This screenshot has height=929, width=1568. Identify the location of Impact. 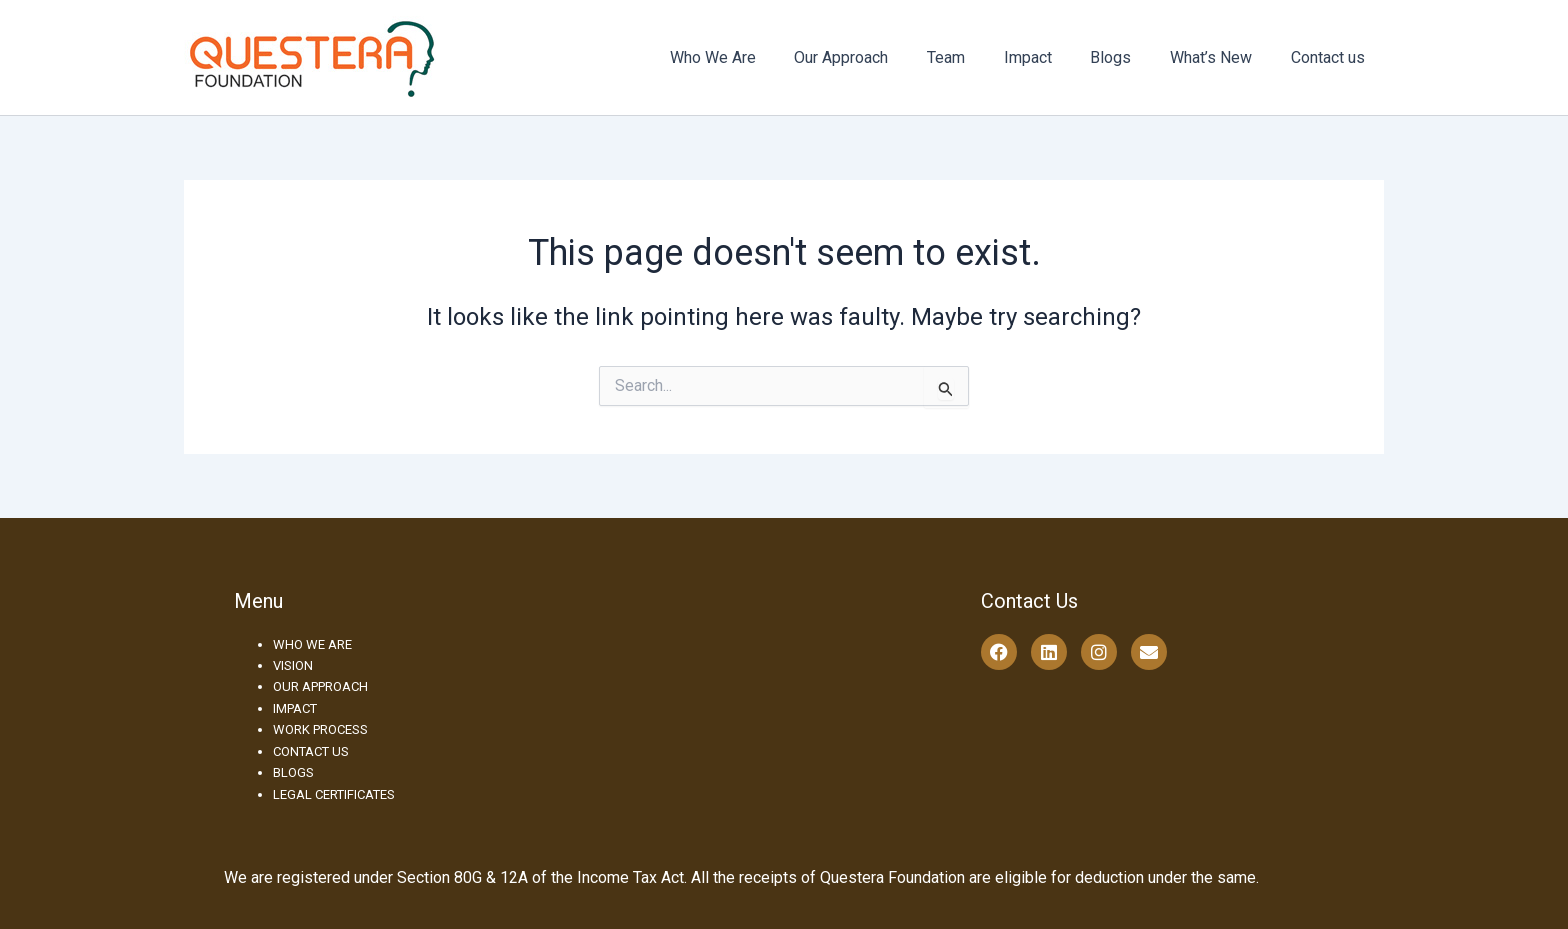
(1051, 57).